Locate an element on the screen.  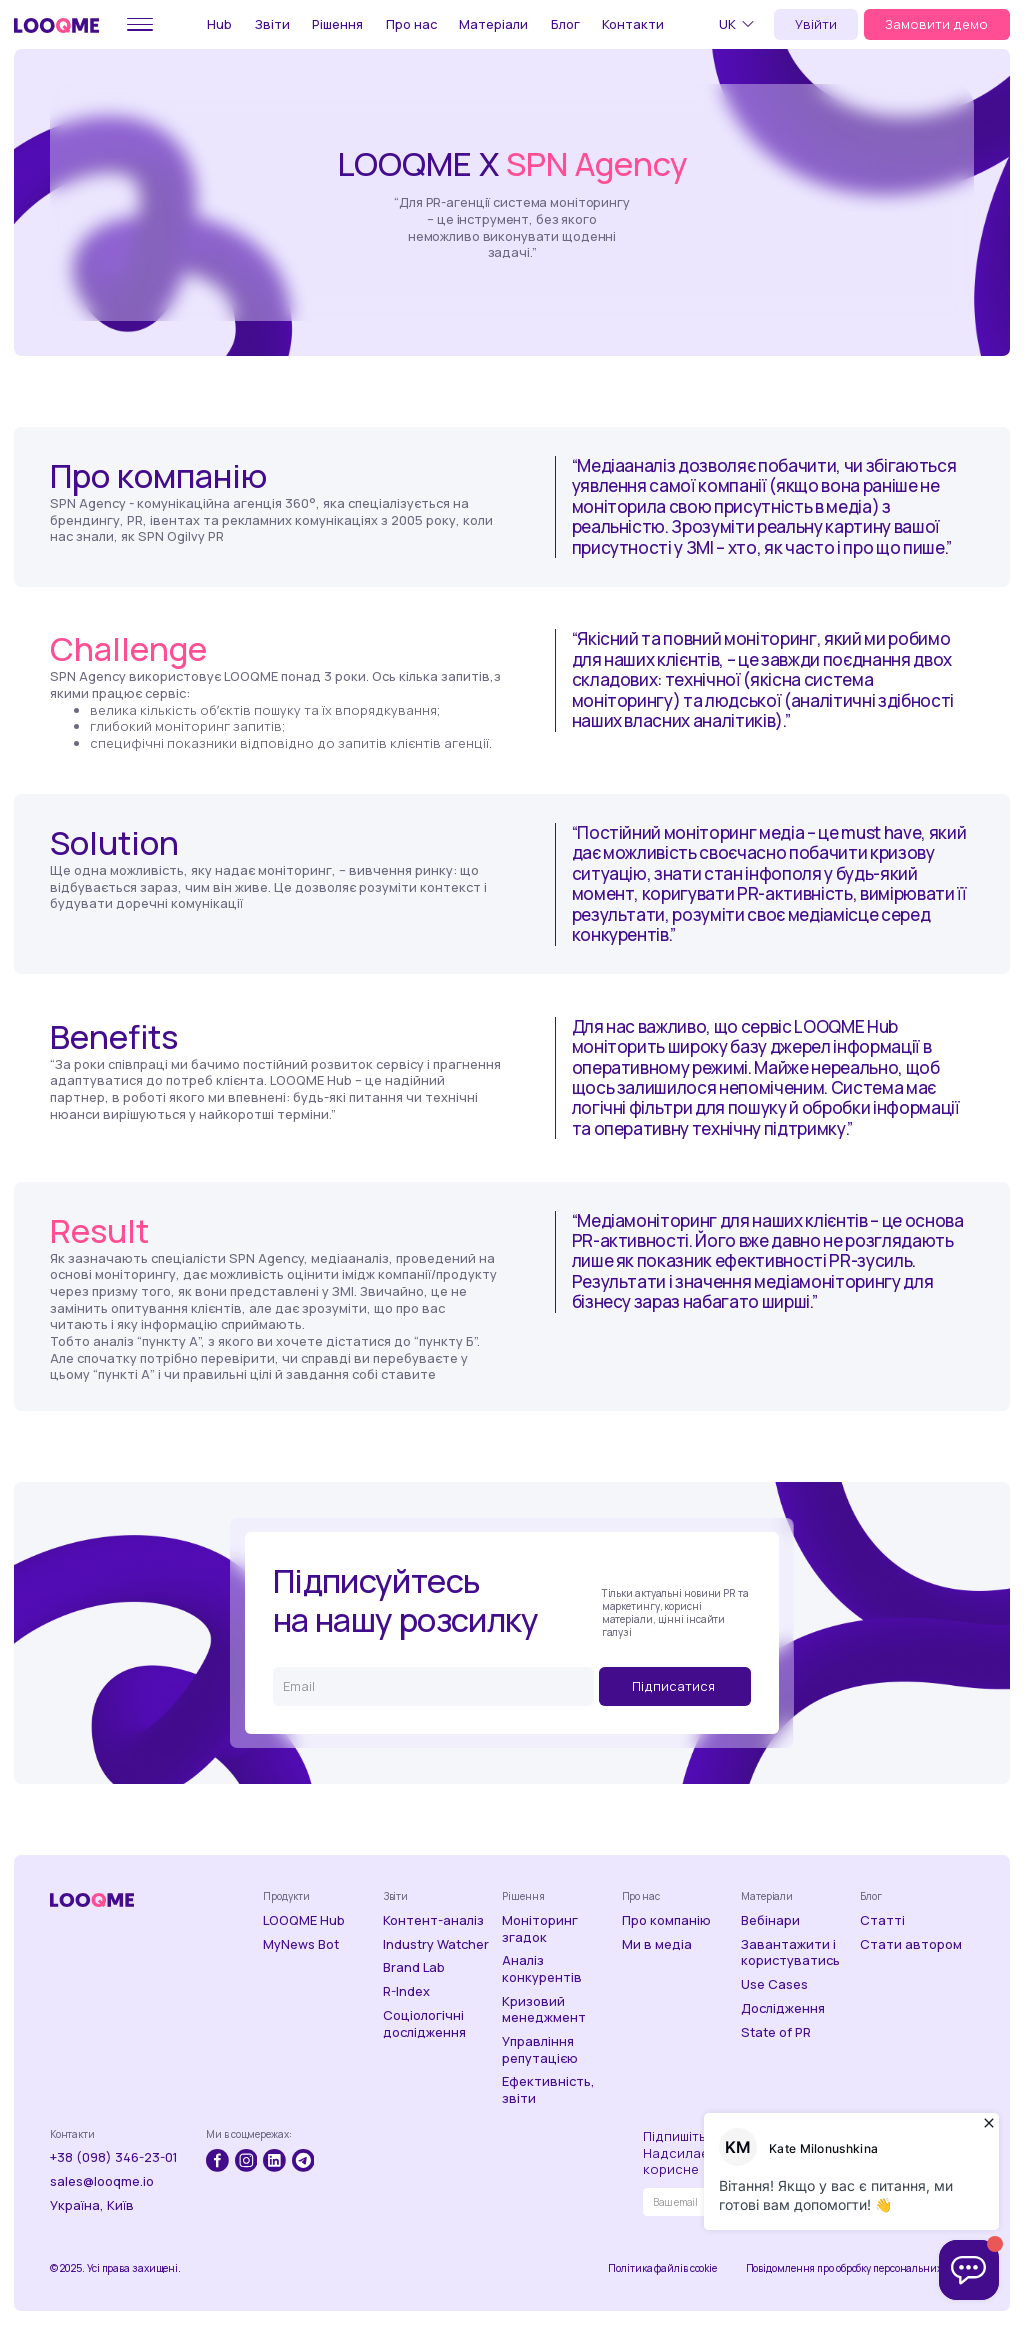
sales@looqme.io is located at coordinates (102, 2181).